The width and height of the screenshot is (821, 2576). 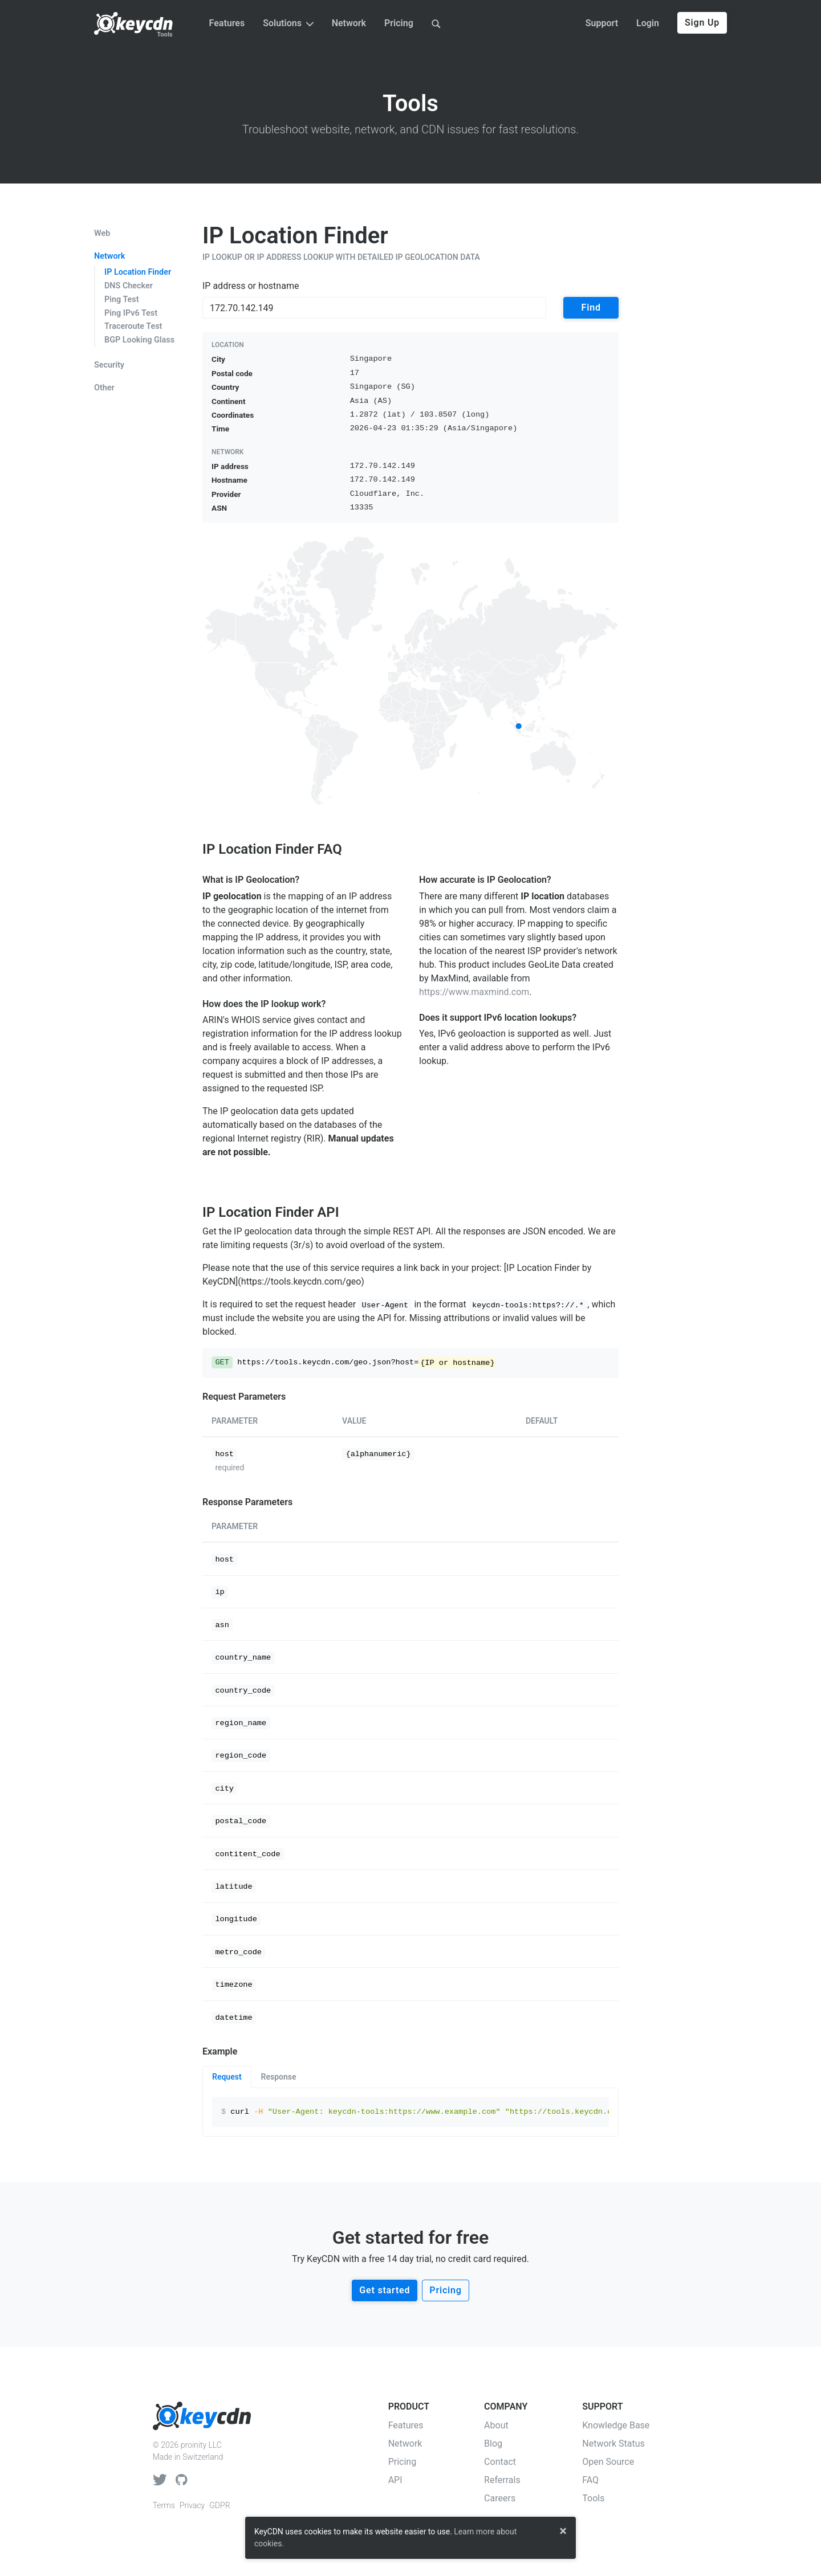 I want to click on Web, so click(x=102, y=233).